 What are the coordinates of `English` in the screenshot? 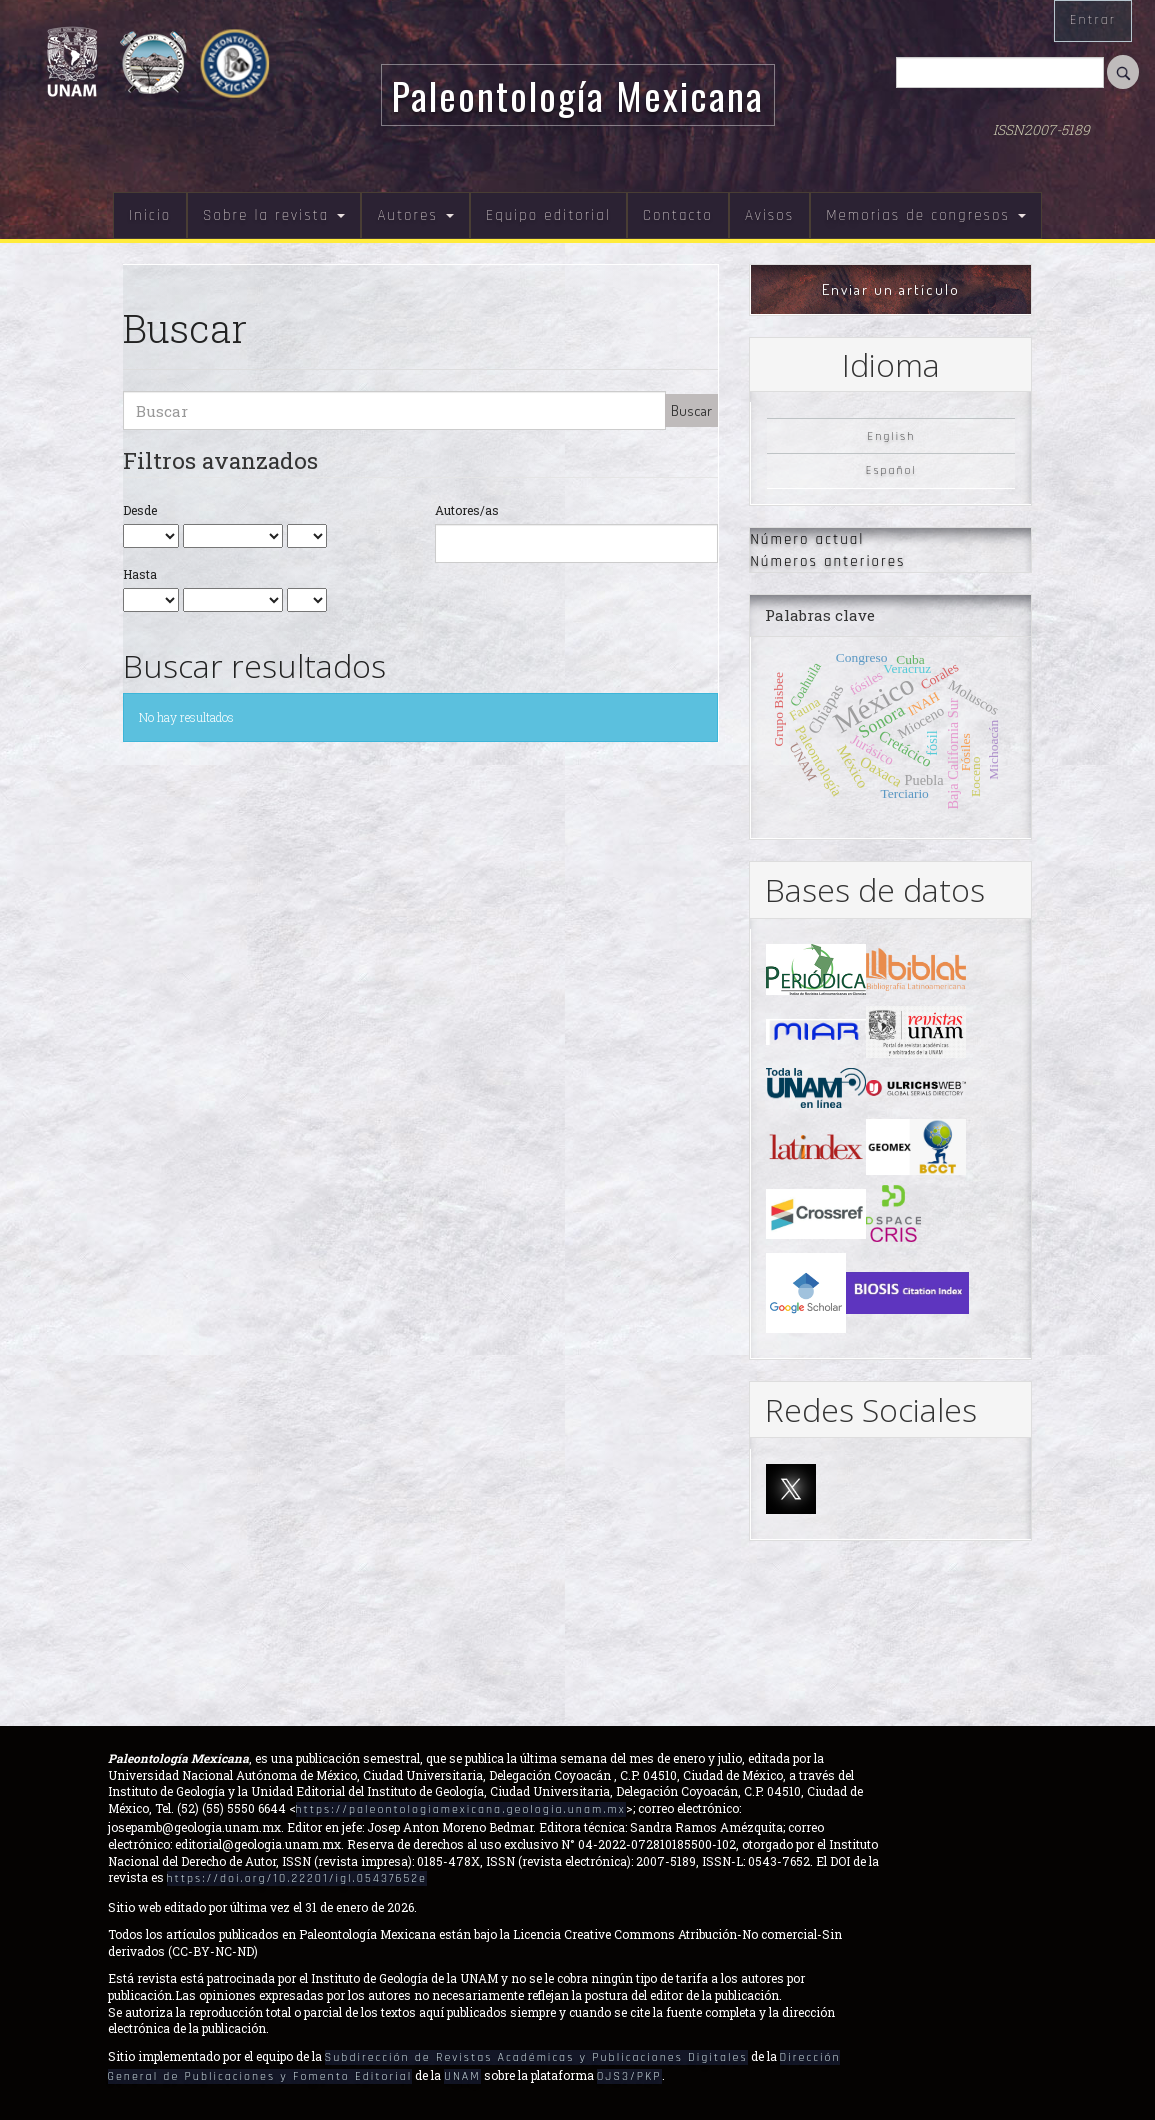 It's located at (891, 436).